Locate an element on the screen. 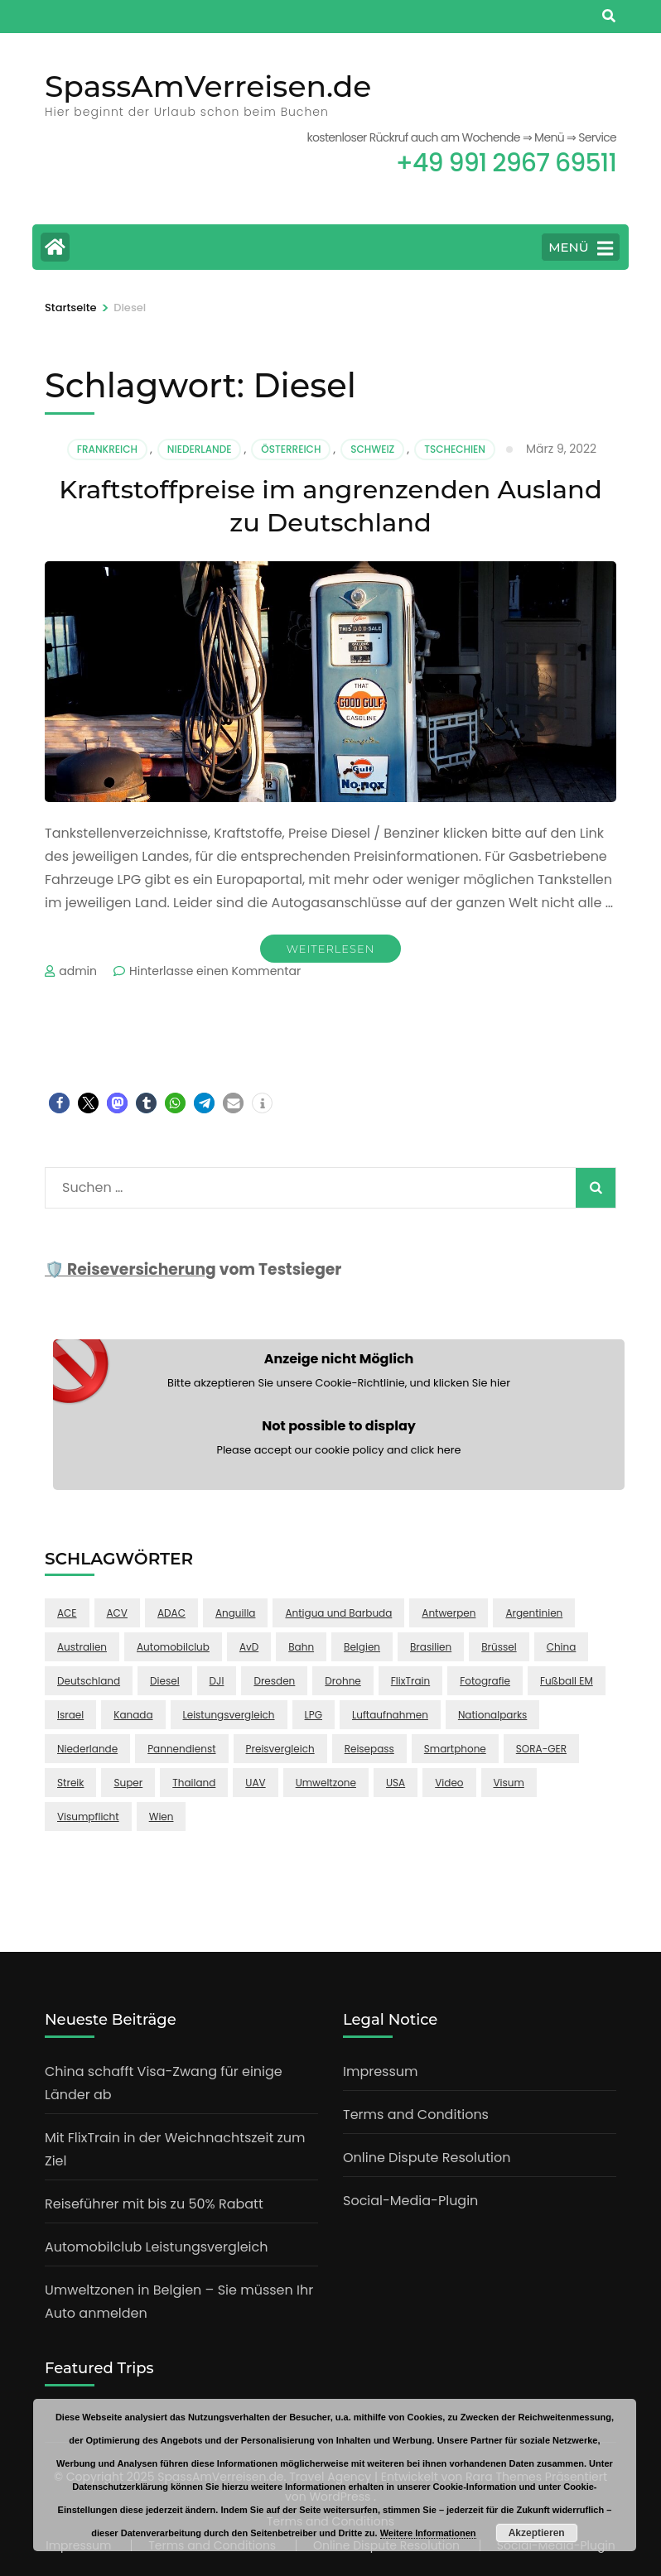 Image resolution: width=661 pixels, height=2576 pixels. Niederlande [Niederlande (1 Eintrag)] is located at coordinates (87, 1749).